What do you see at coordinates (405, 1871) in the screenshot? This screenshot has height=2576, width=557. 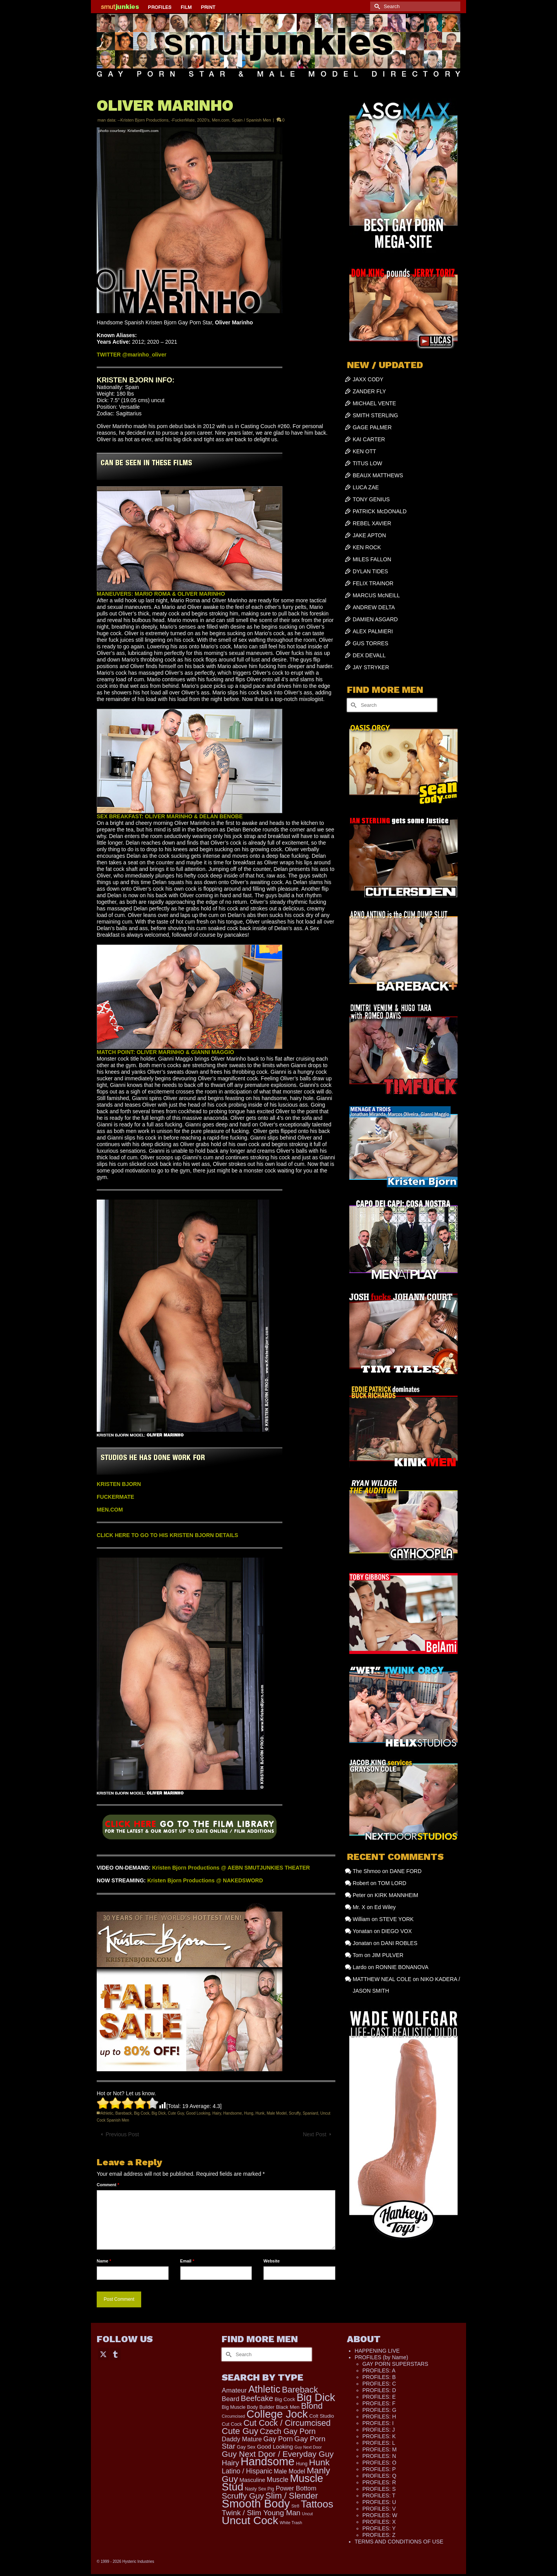 I see `DANE FORD` at bounding box center [405, 1871].